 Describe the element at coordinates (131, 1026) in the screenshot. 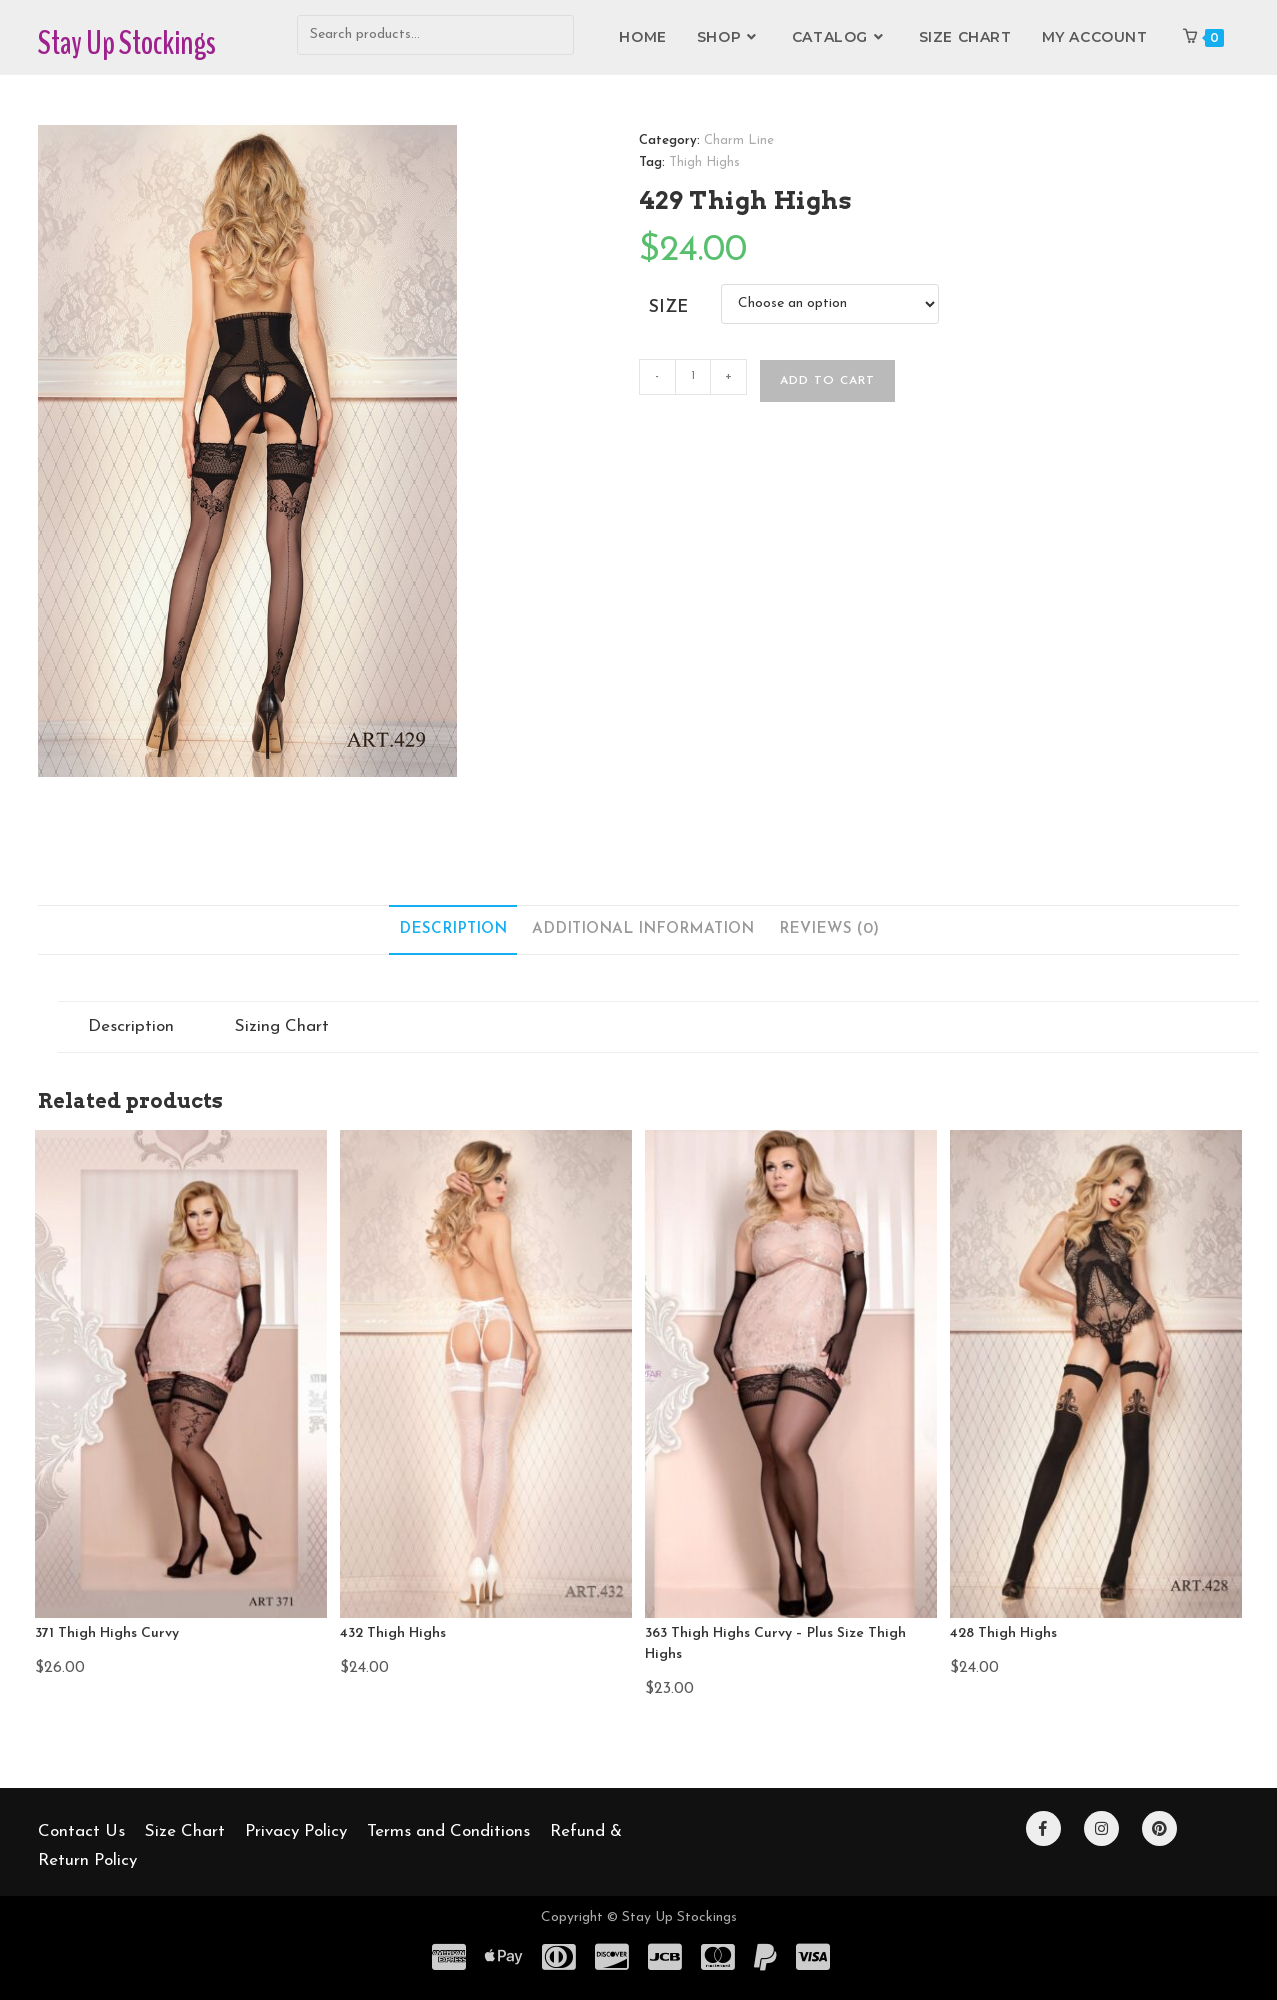

I see `Description` at that location.